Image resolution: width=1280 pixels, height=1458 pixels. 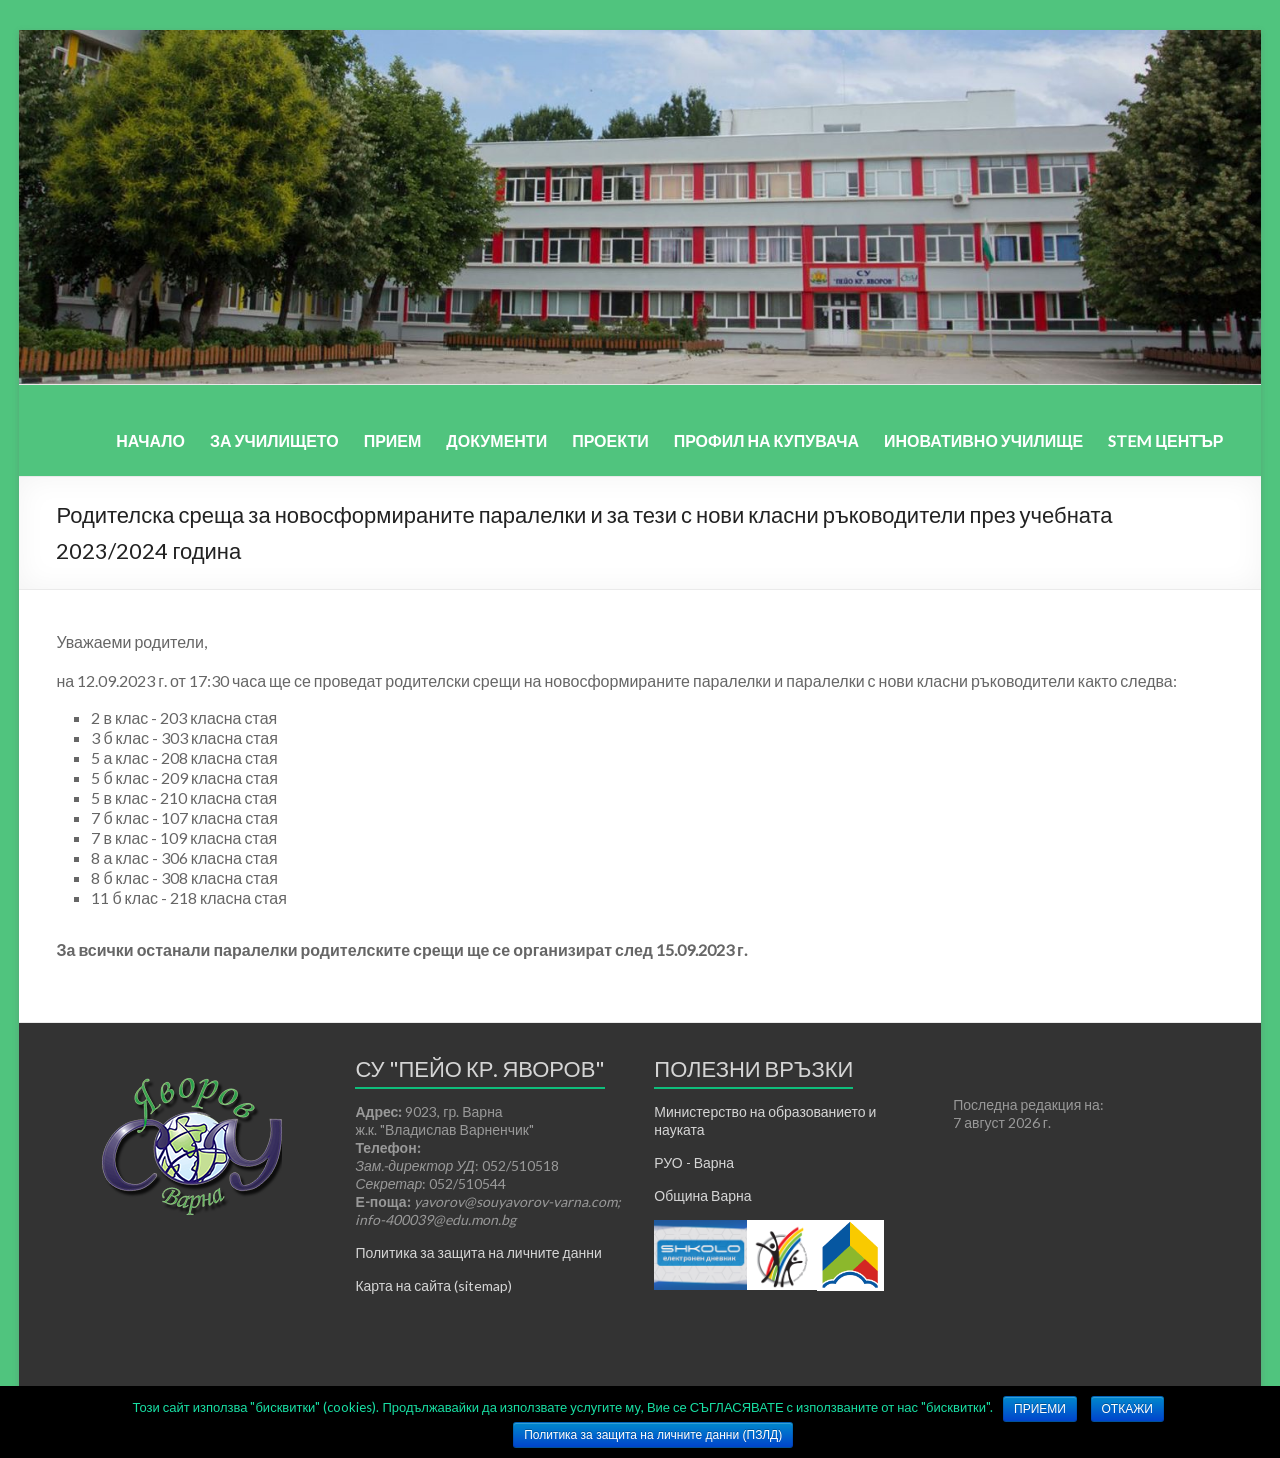 What do you see at coordinates (150, 440) in the screenshot?
I see `НАЧАЛО` at bounding box center [150, 440].